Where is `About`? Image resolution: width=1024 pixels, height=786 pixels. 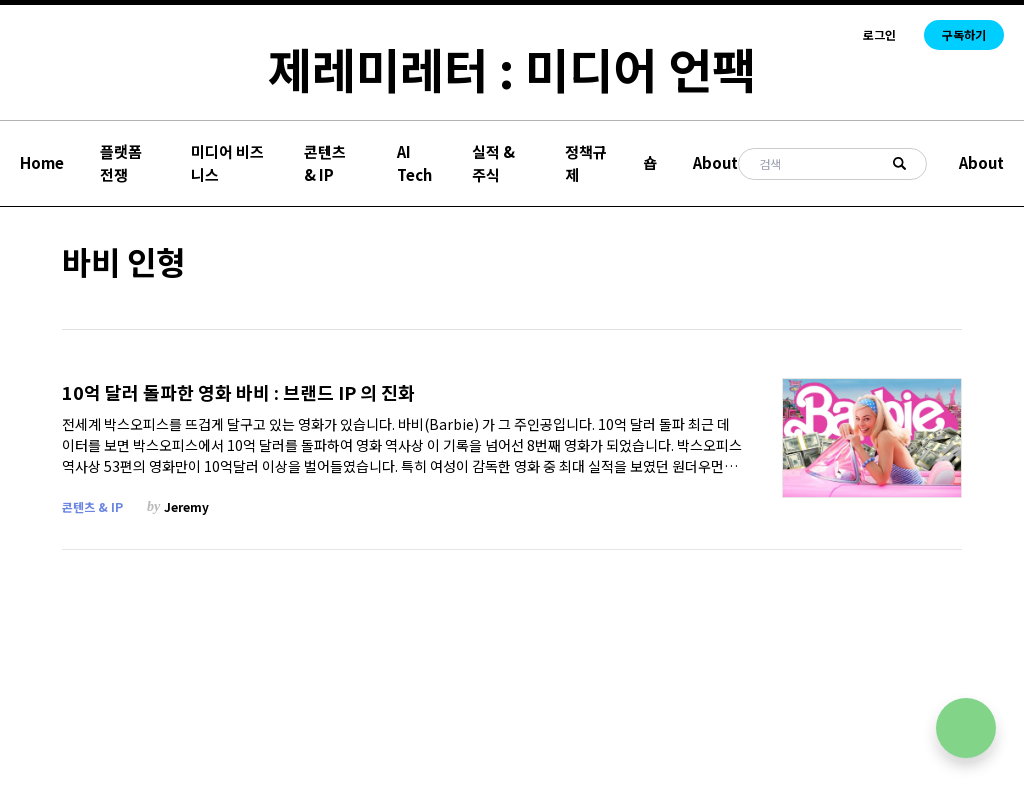 About is located at coordinates (715, 162).